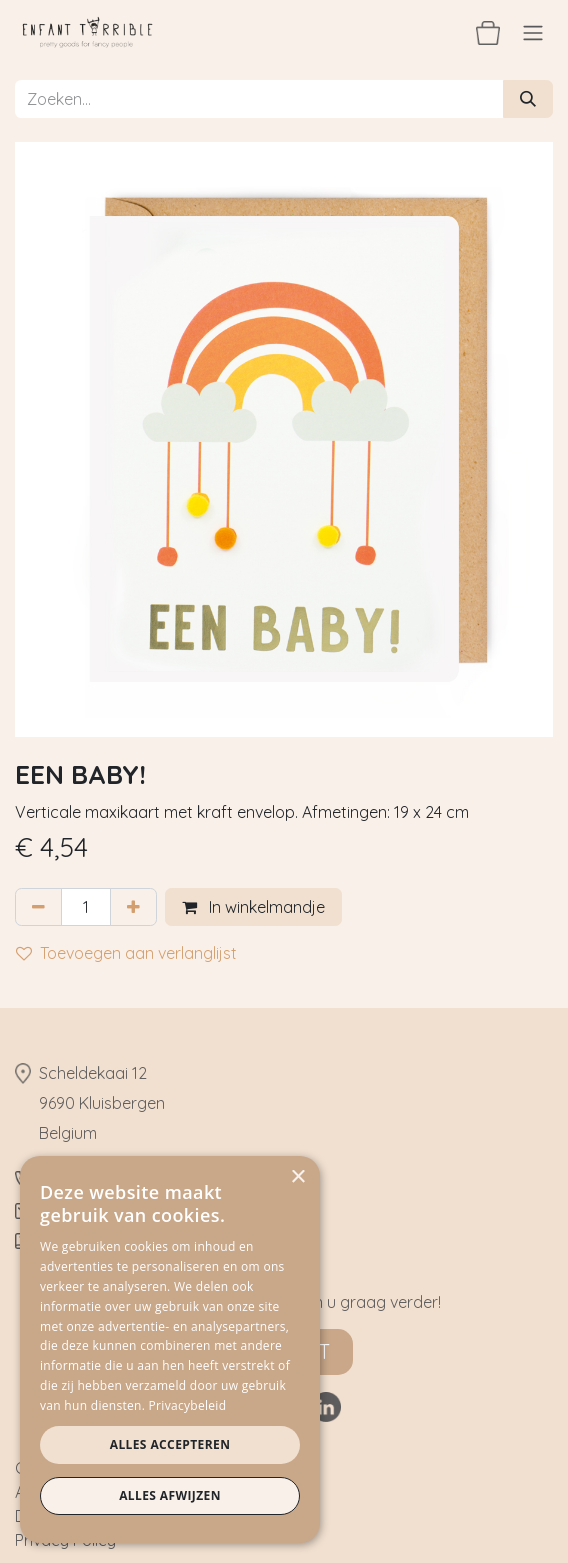  Describe the element at coordinates (533, 32) in the screenshot. I see `[Navigatie aan/uitzetten]` at that location.